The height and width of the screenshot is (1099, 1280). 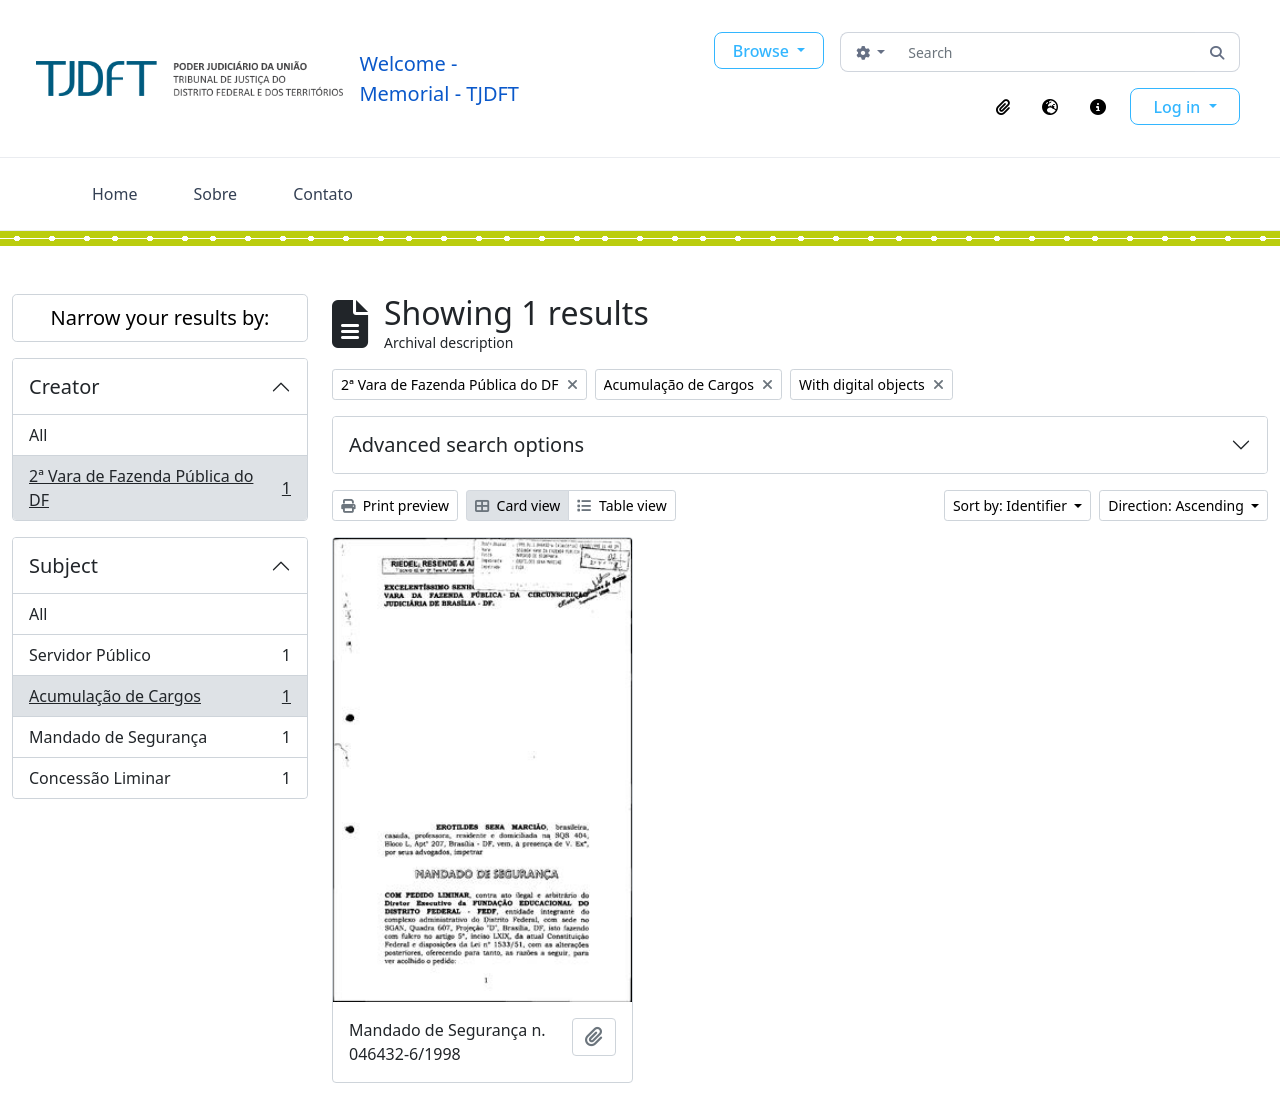 I want to click on Mandado de Segurança, so click(x=159, y=741).